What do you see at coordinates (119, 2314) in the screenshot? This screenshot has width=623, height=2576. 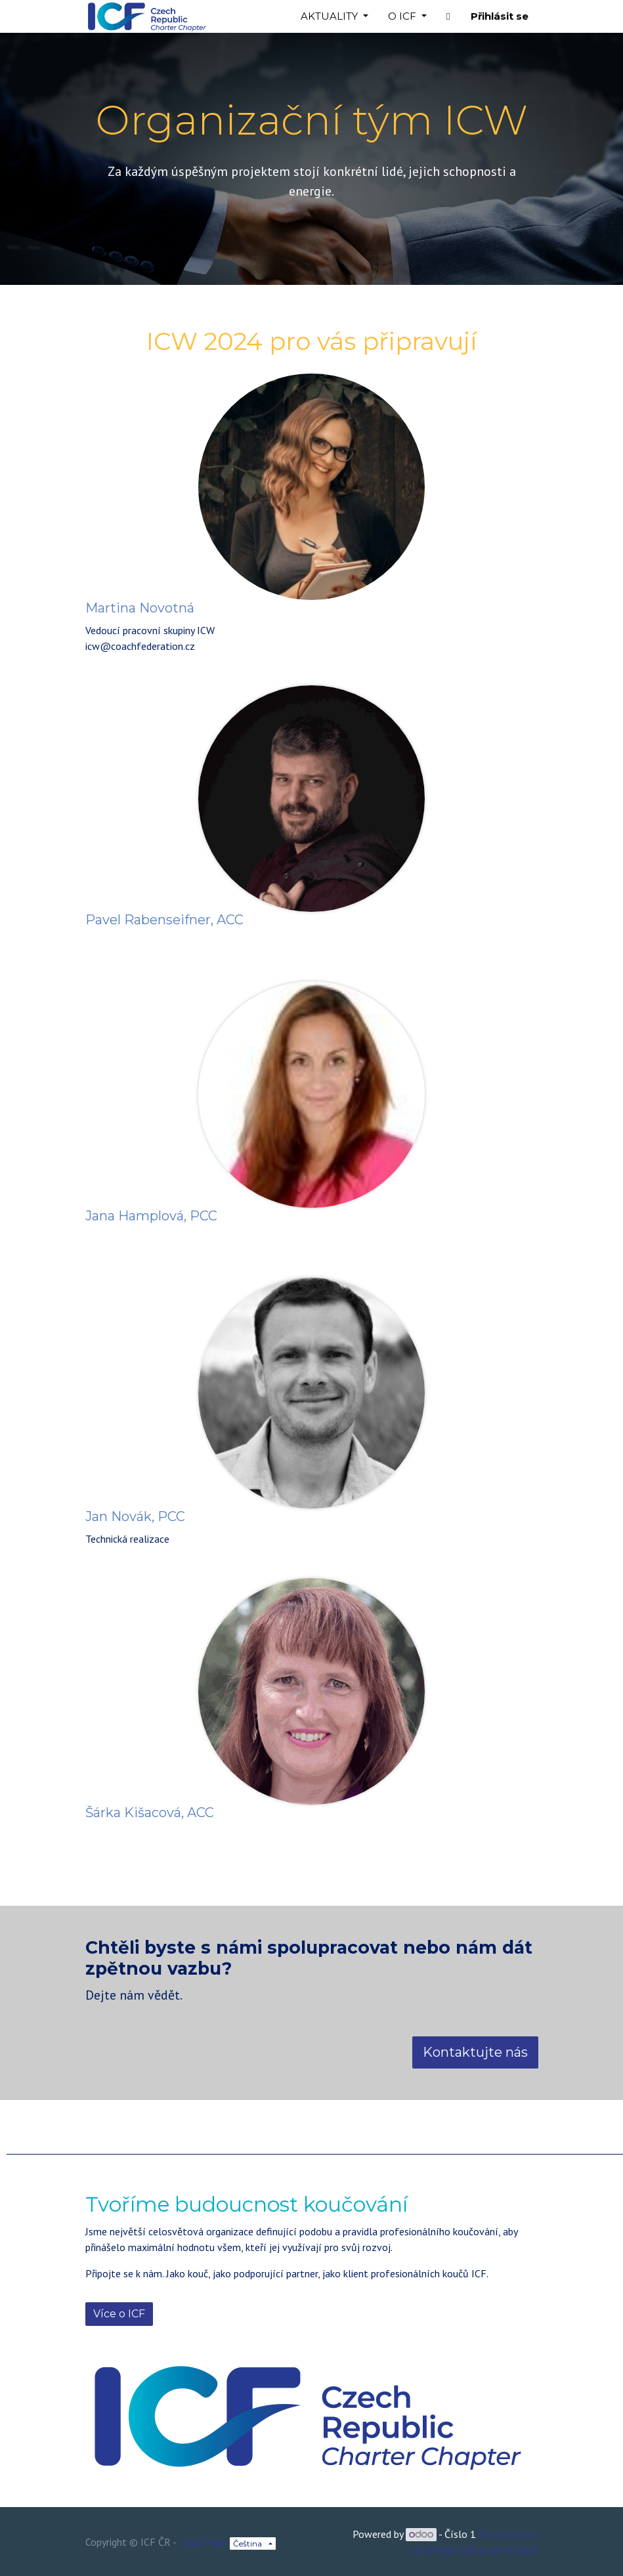 I see `Více o ICF` at bounding box center [119, 2314].